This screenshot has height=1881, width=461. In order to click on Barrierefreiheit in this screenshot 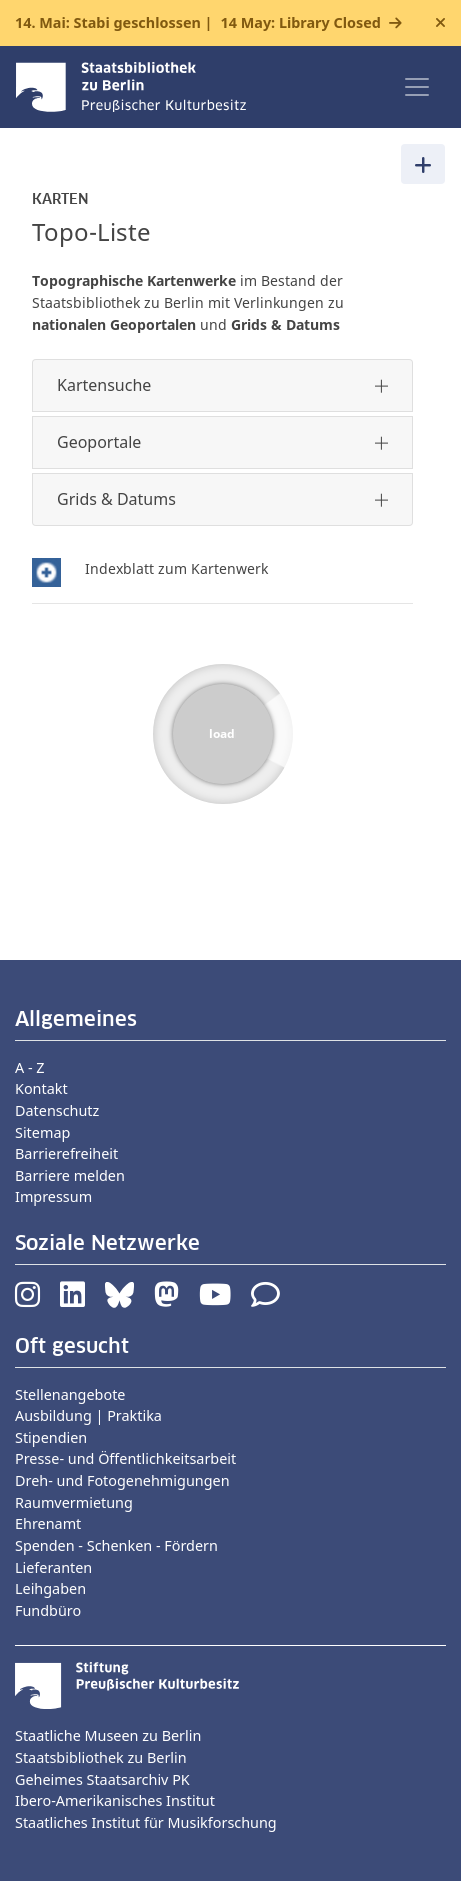, I will do `click(66, 1153)`.